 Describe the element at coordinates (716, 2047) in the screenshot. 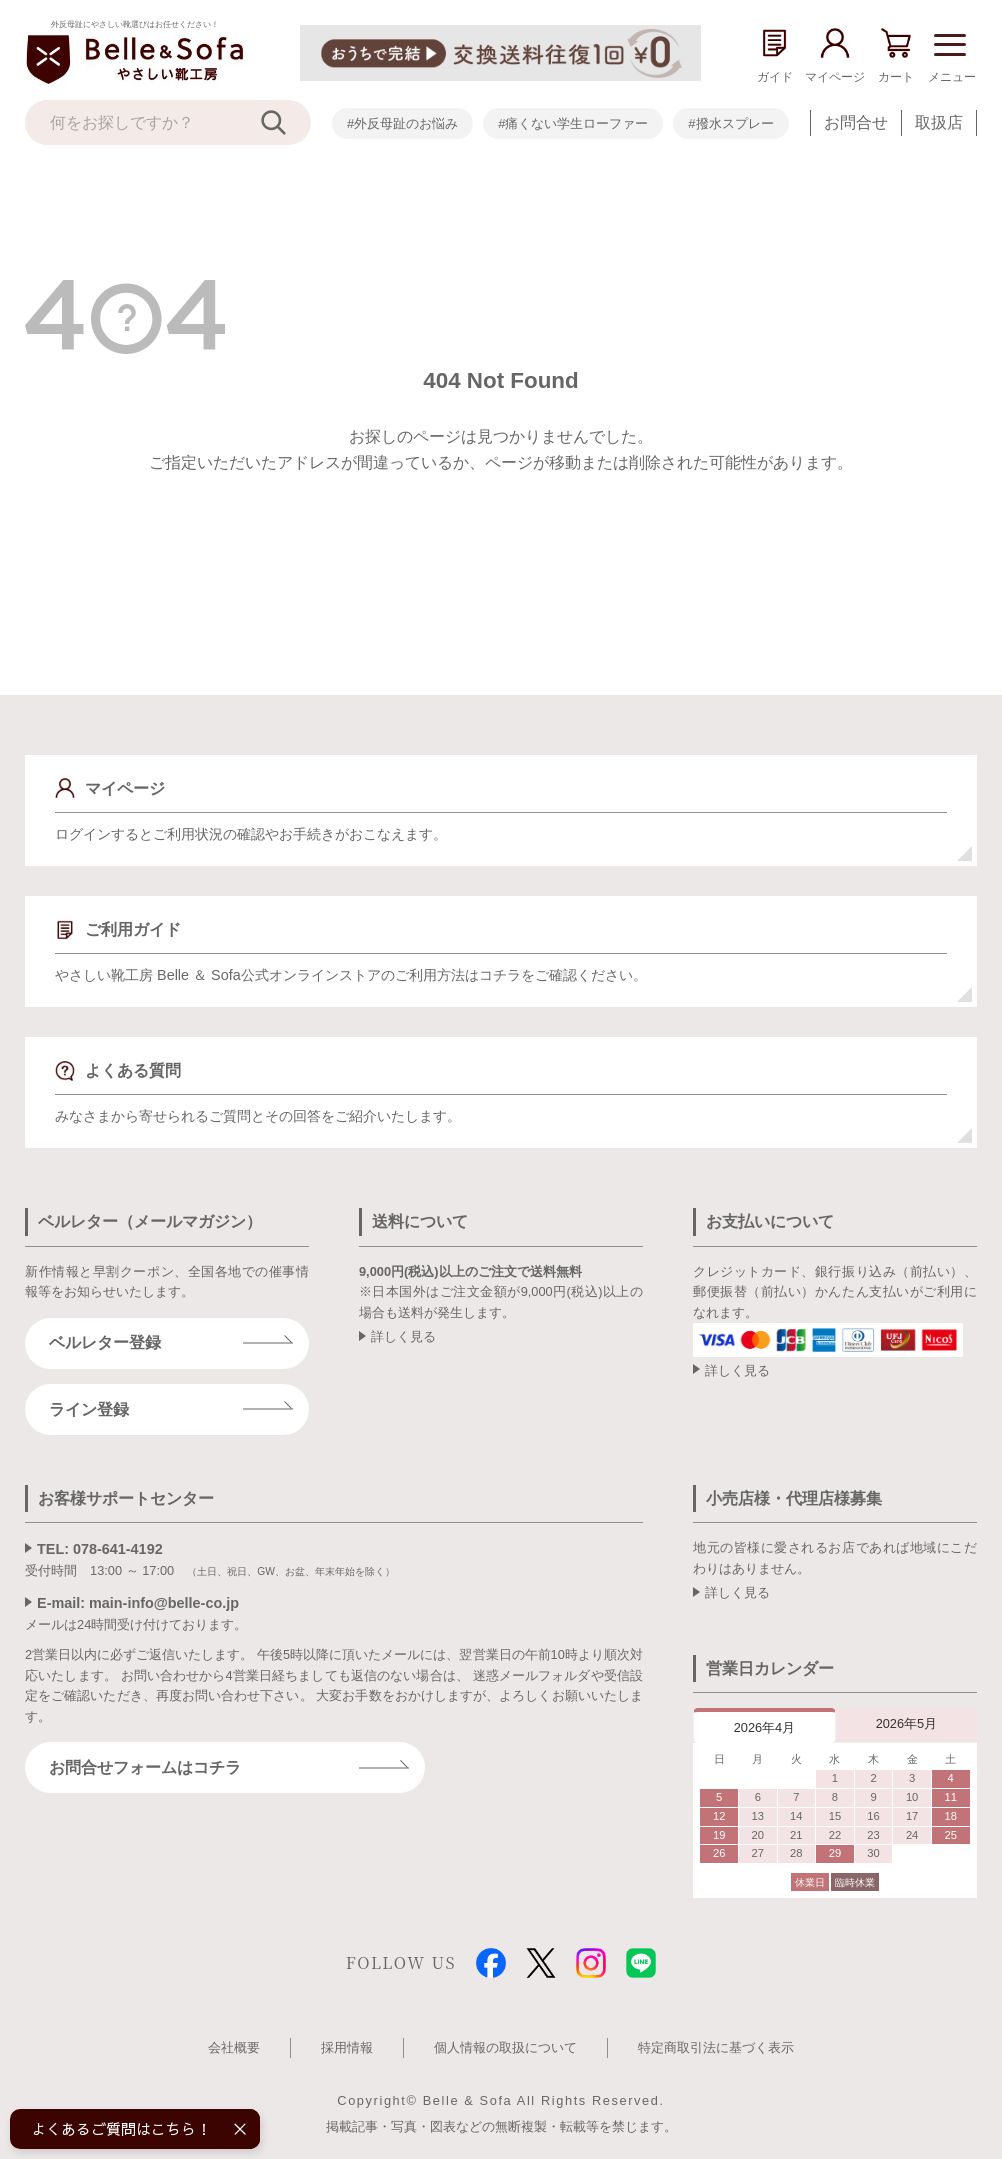

I see `特定商取引法に基づく表示` at that location.